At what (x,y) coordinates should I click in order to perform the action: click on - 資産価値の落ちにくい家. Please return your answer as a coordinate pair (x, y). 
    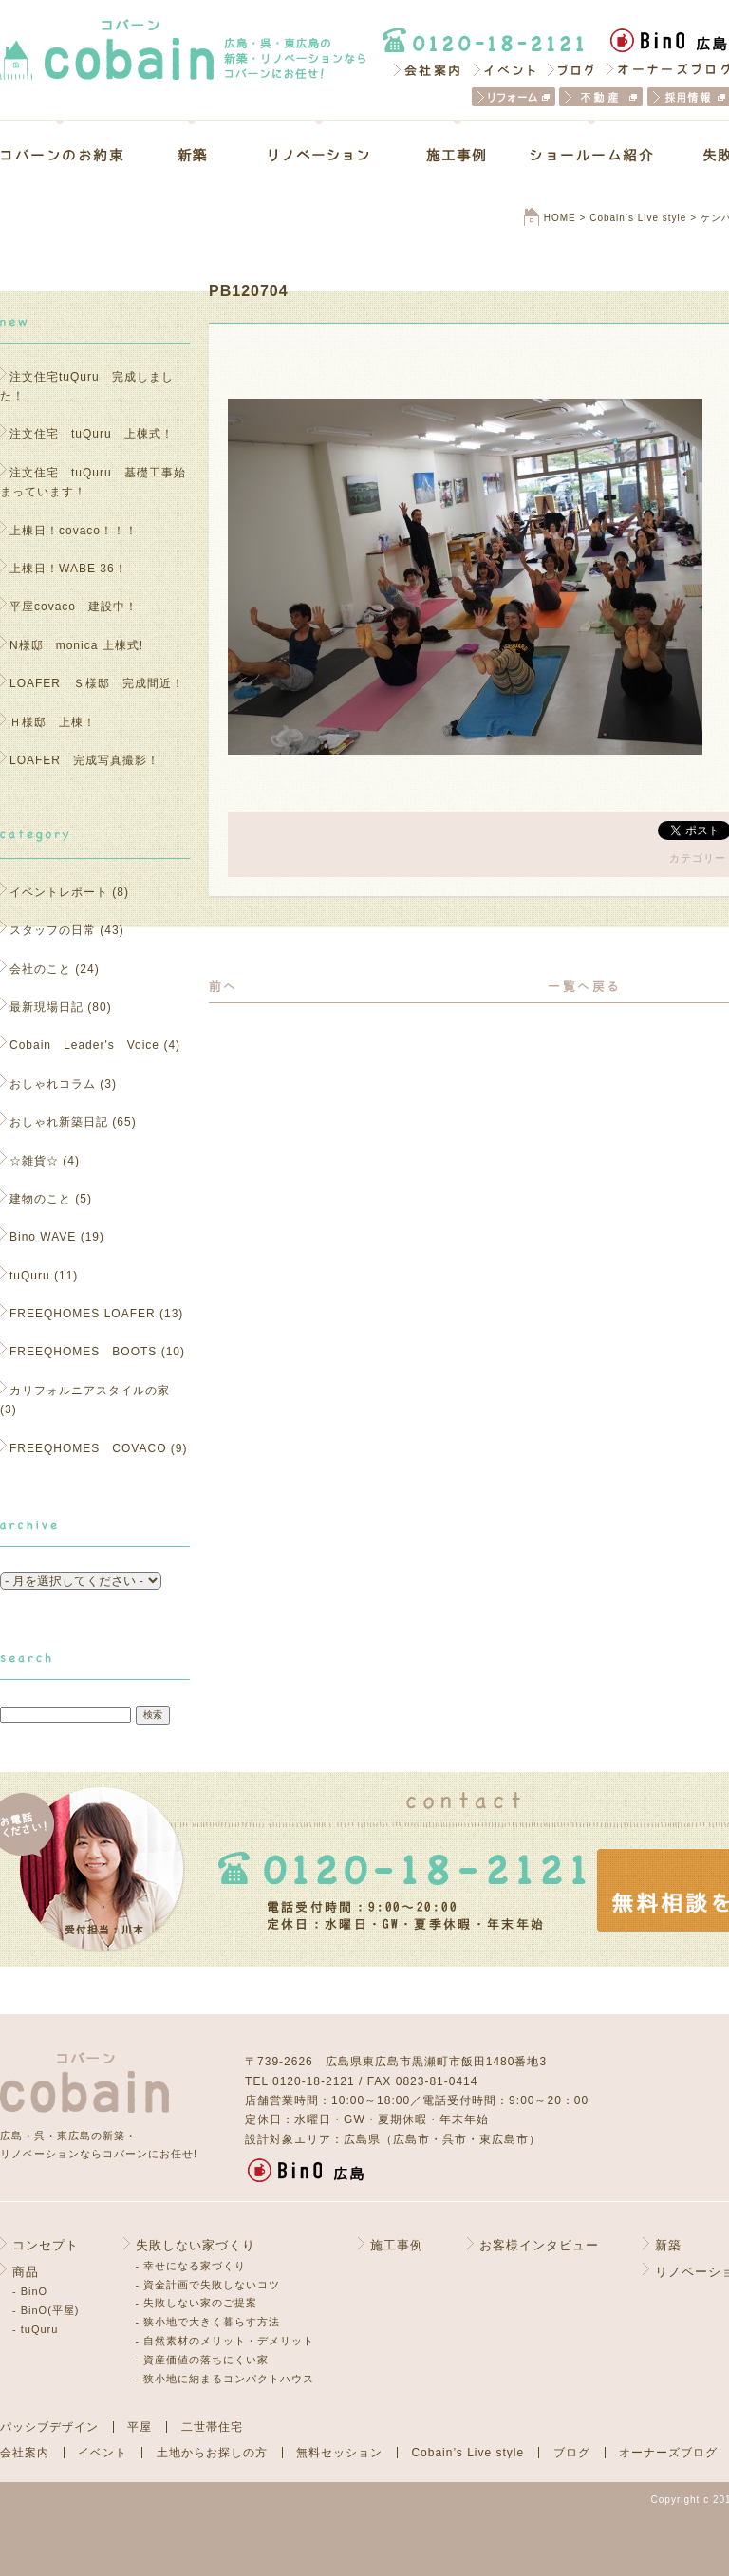
    Looking at the image, I should click on (203, 2359).